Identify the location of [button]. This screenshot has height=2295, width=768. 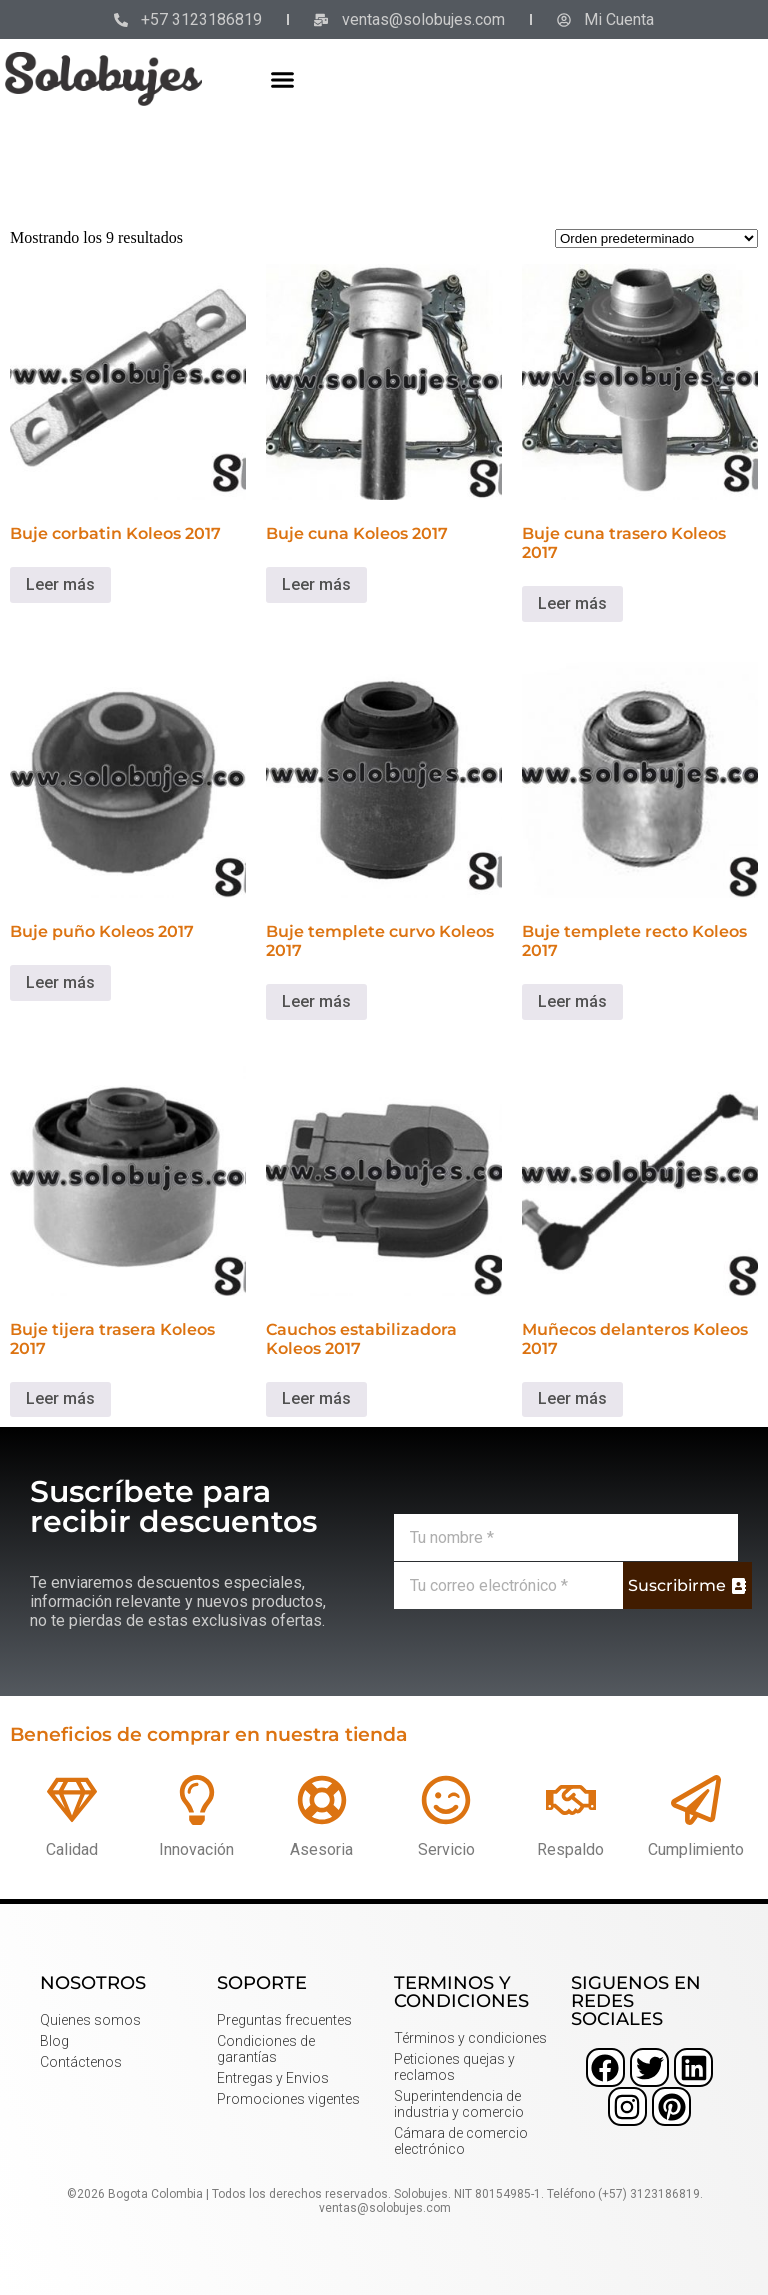
(283, 79).